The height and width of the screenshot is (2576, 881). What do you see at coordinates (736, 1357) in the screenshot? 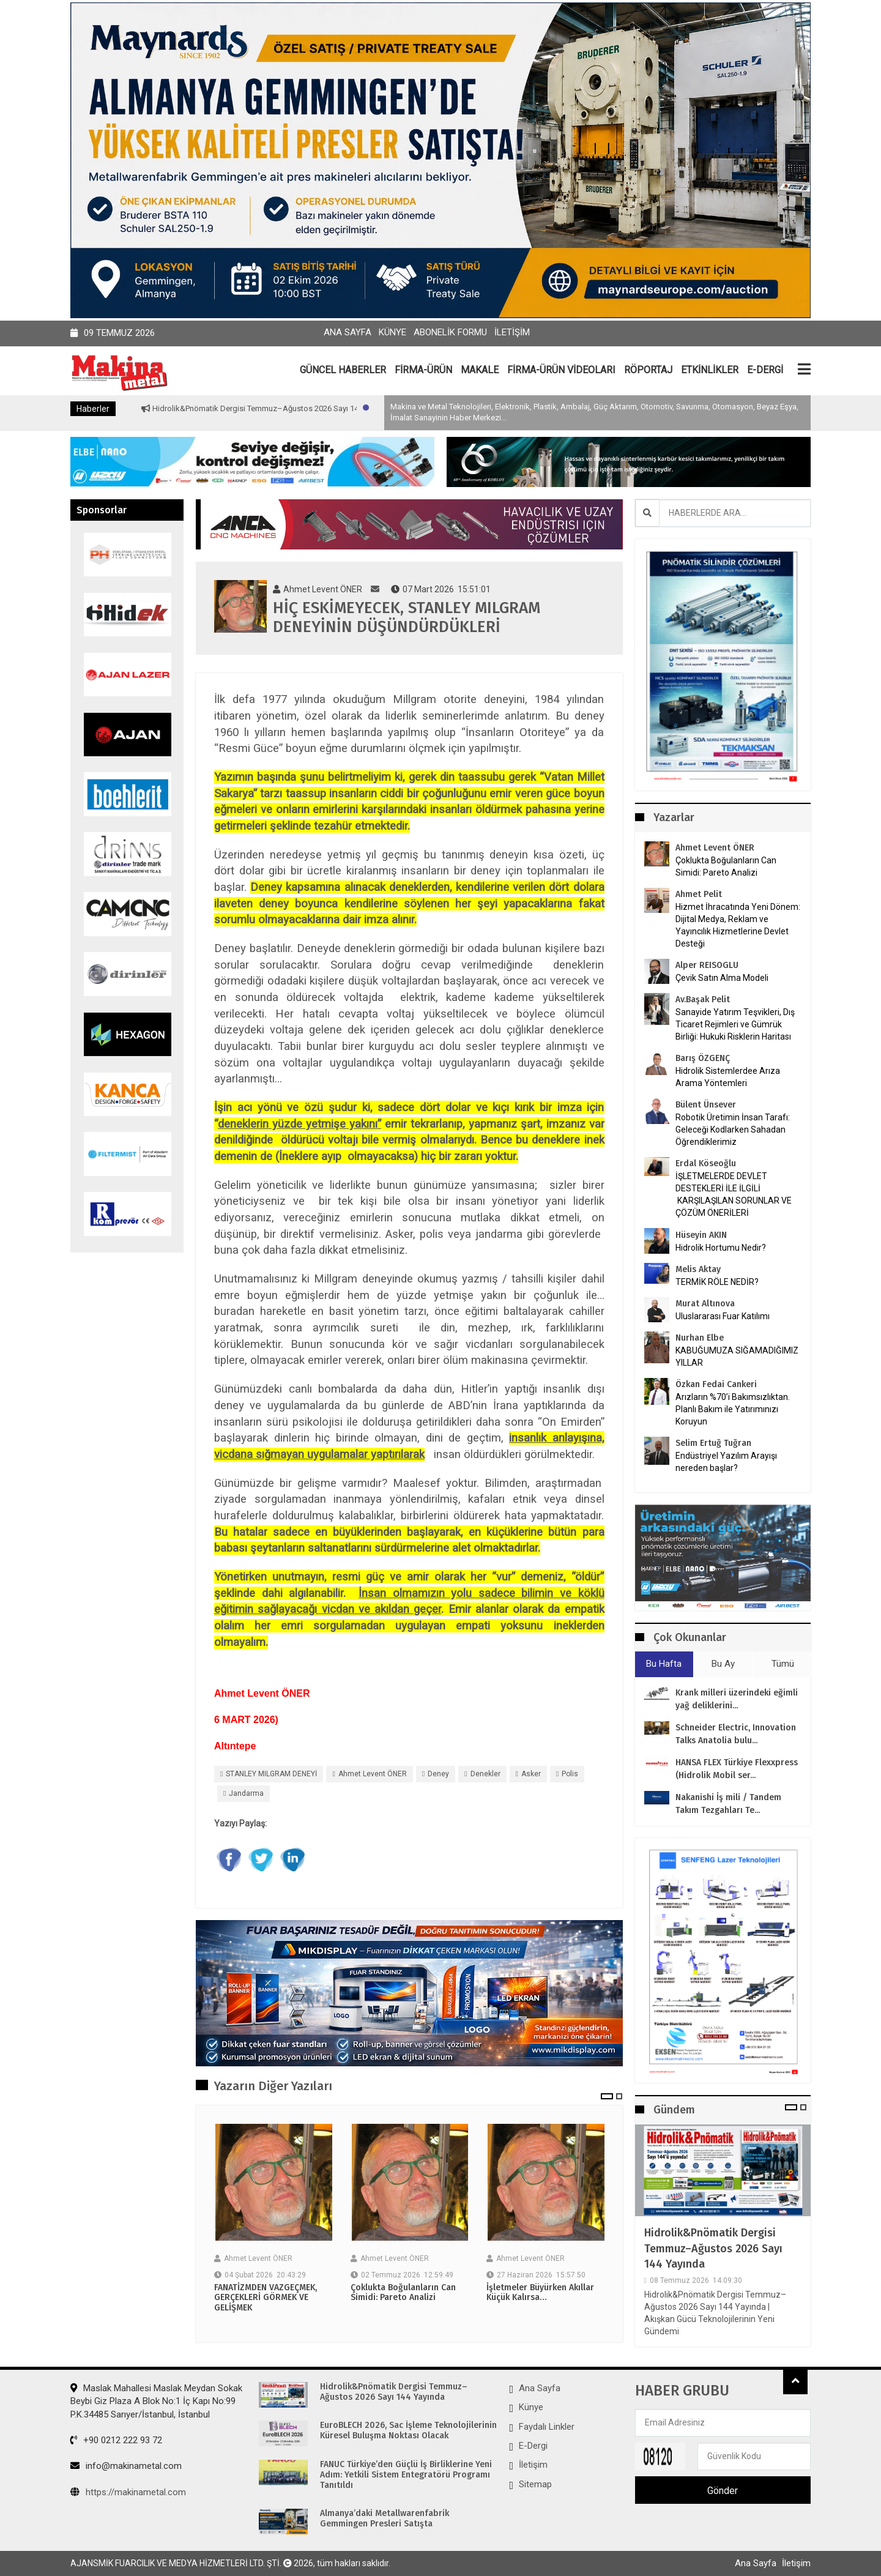
I see `KABUĞUMUZA SIĞAMADIĞIMIZ YILLAR` at bounding box center [736, 1357].